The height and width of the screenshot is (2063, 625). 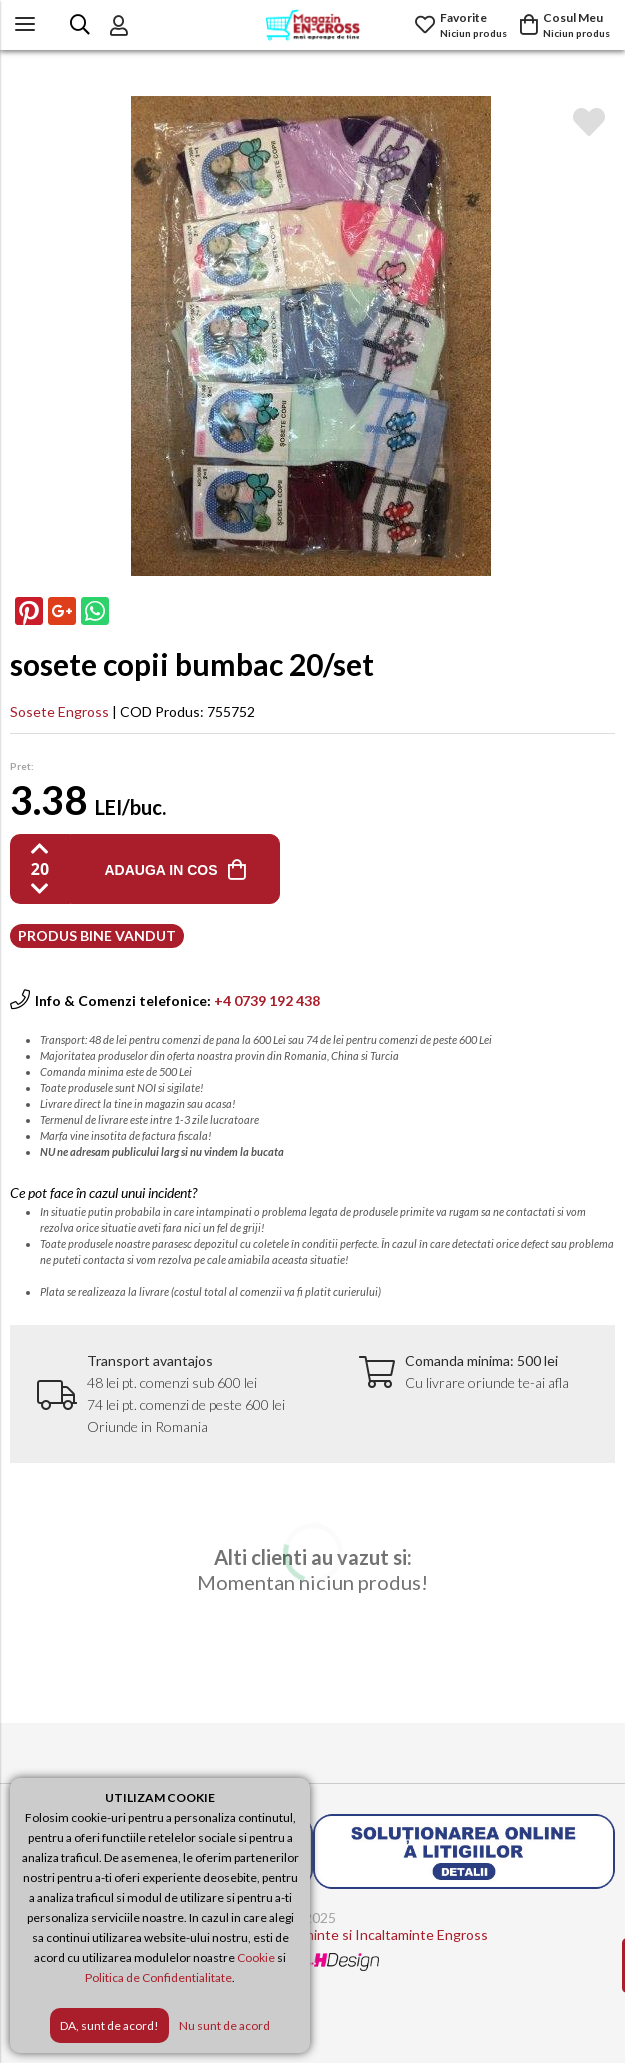 I want to click on Nu sunt de acord, so click(x=224, y=2025).